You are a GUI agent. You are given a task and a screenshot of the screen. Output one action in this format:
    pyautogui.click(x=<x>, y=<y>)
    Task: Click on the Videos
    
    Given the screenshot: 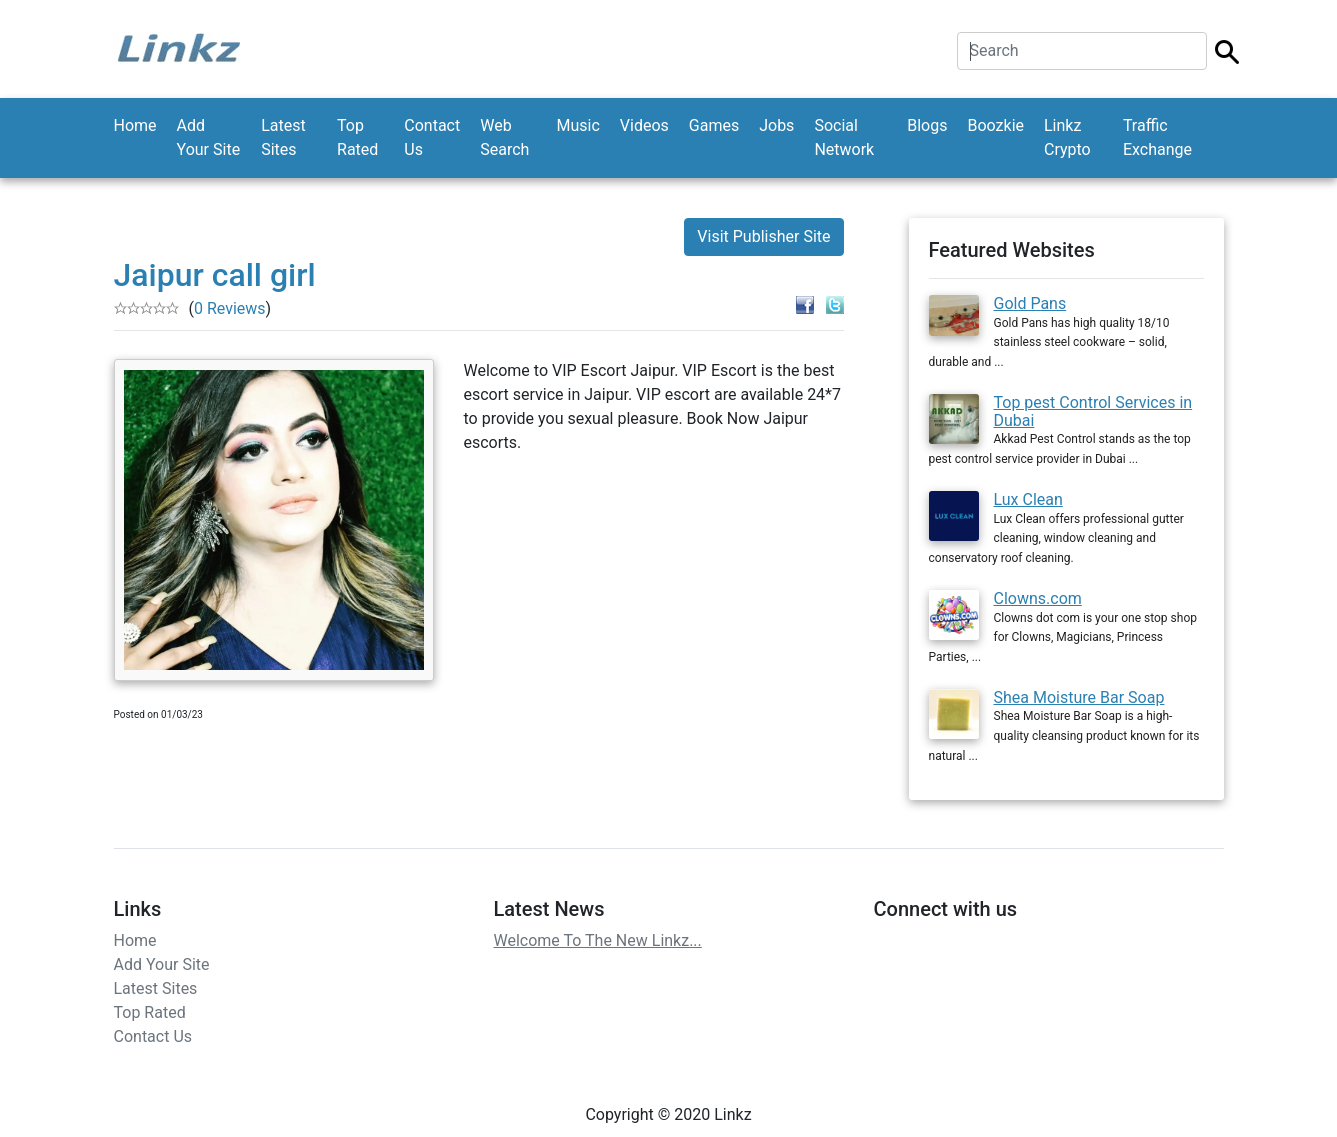 What is the action you would take?
    pyautogui.click(x=644, y=125)
    